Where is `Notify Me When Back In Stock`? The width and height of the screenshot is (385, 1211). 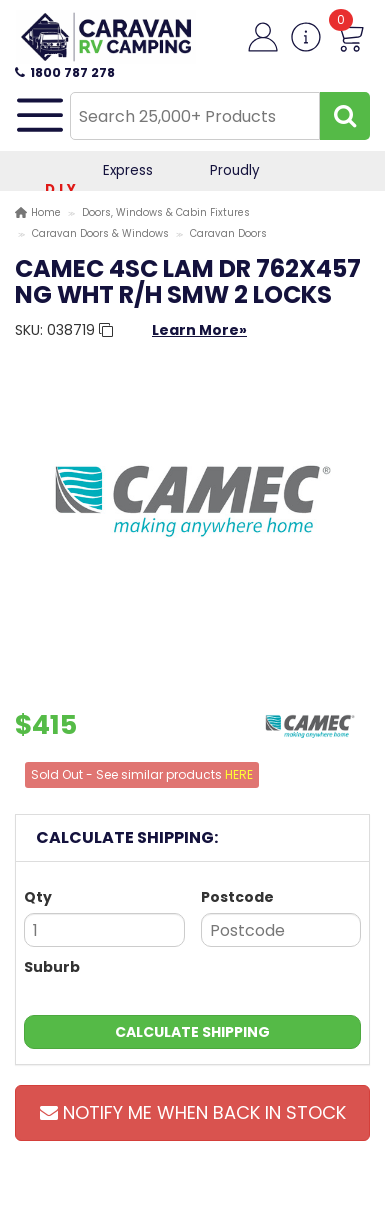 Notify Me When Back In Stock is located at coordinates (193, 1112).